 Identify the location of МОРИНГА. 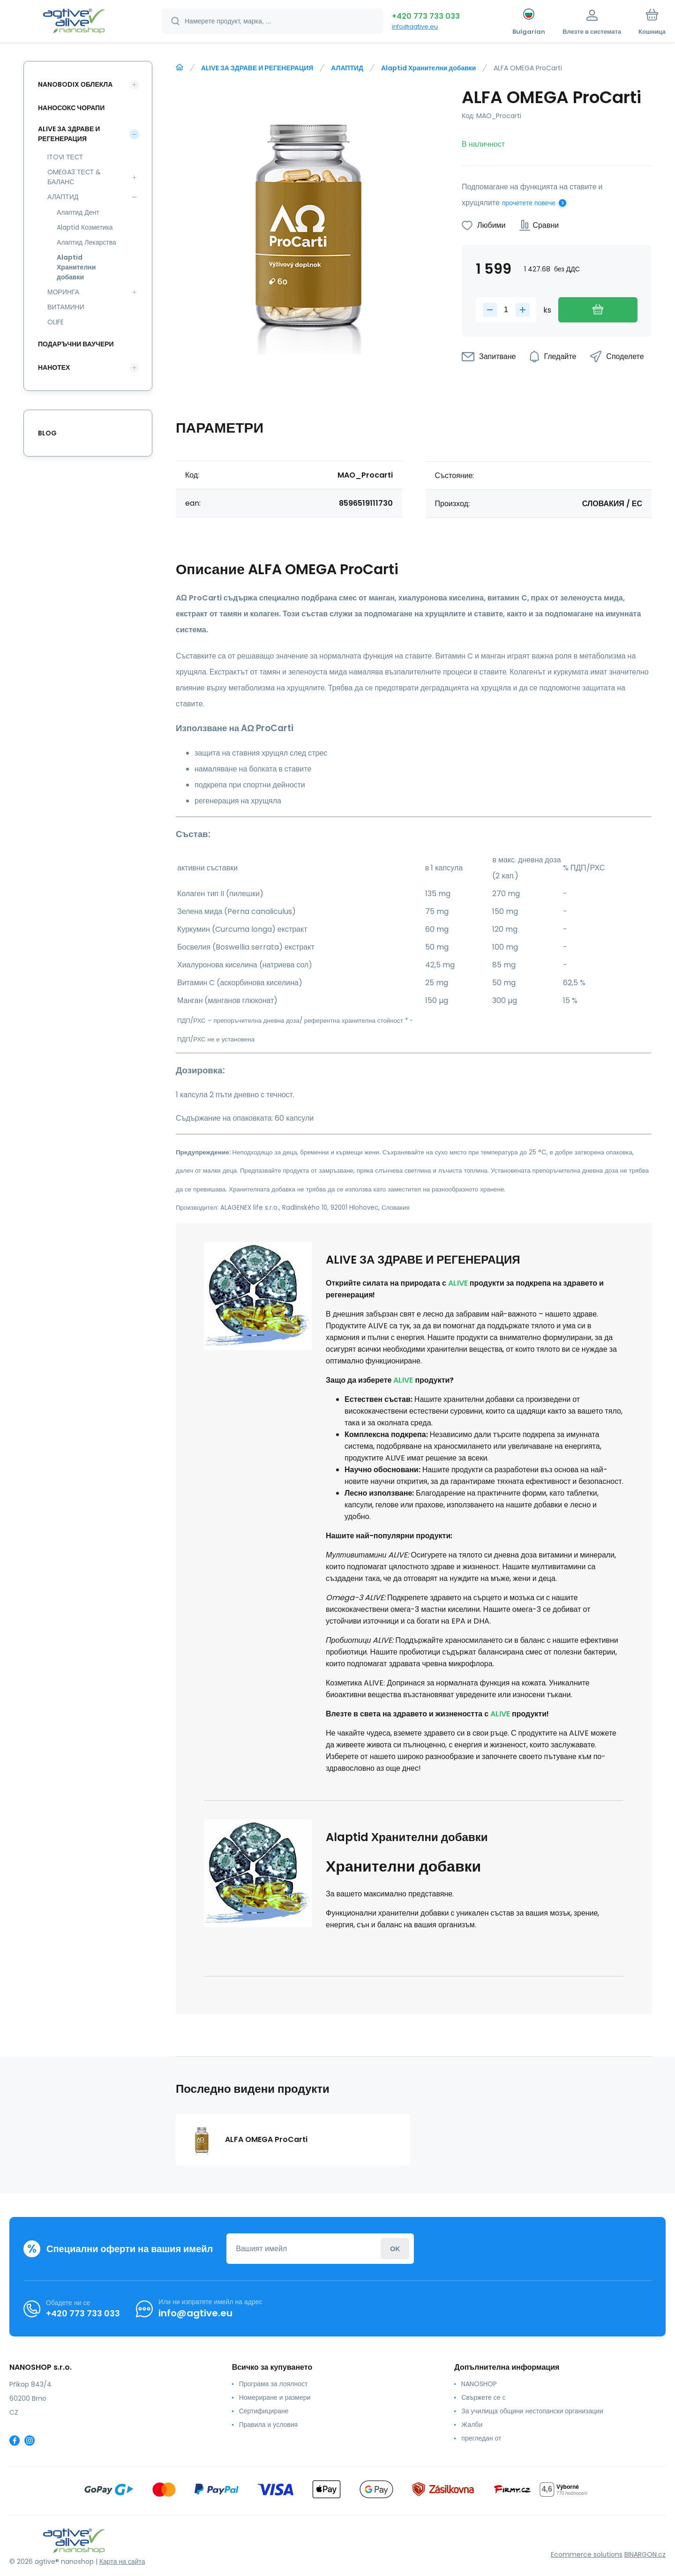
(63, 292).